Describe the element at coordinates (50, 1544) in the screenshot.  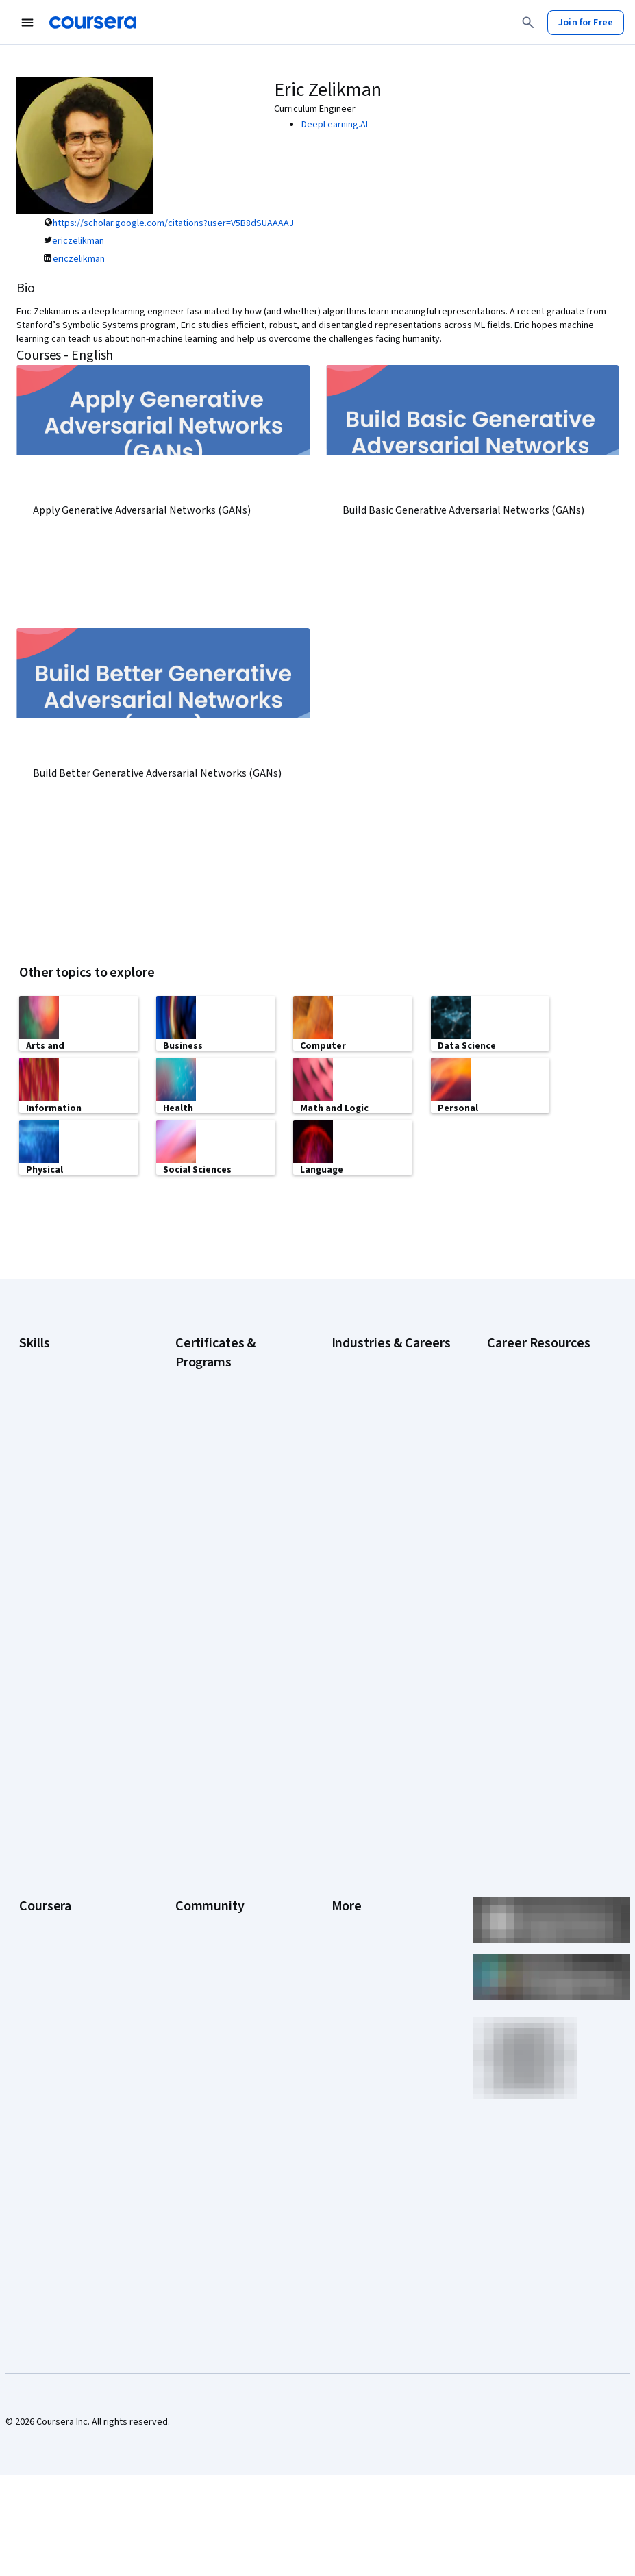
I see `Microsoft Excel` at that location.